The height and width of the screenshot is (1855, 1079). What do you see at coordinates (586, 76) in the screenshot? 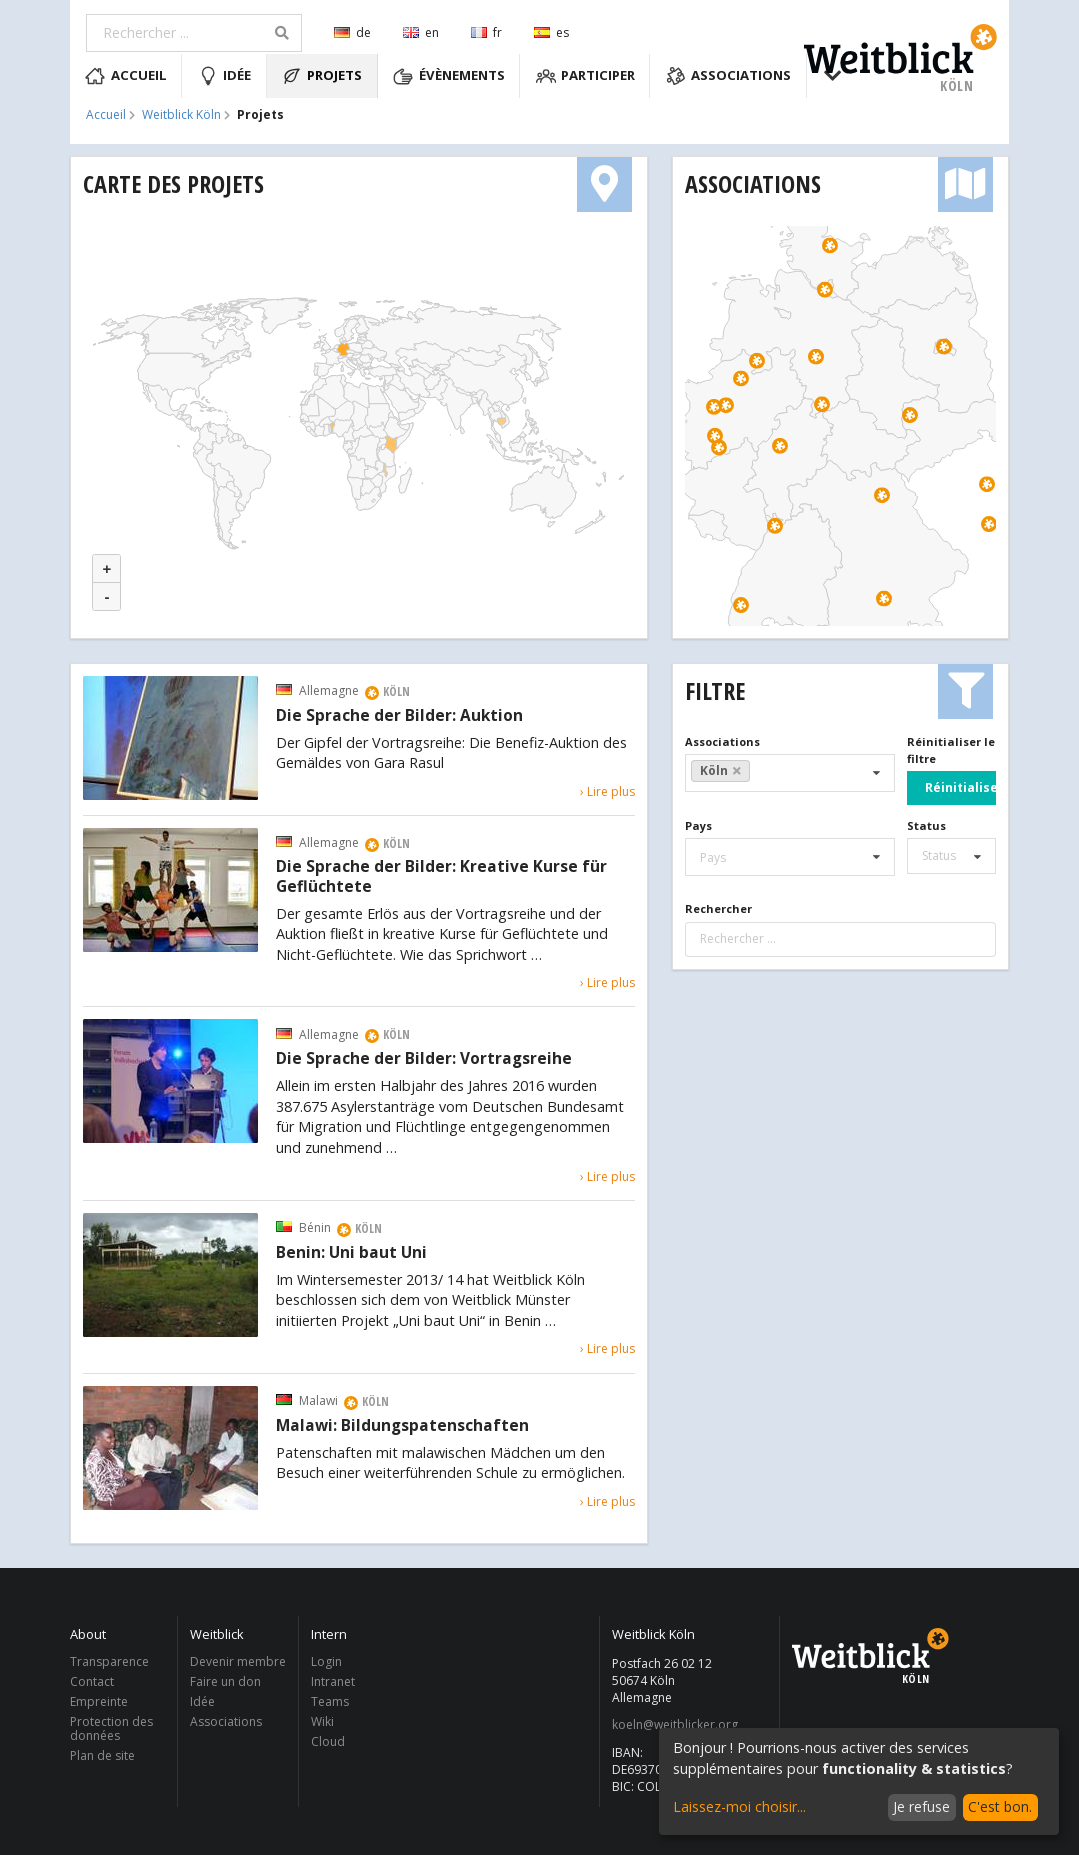
I see `Participer` at bounding box center [586, 76].